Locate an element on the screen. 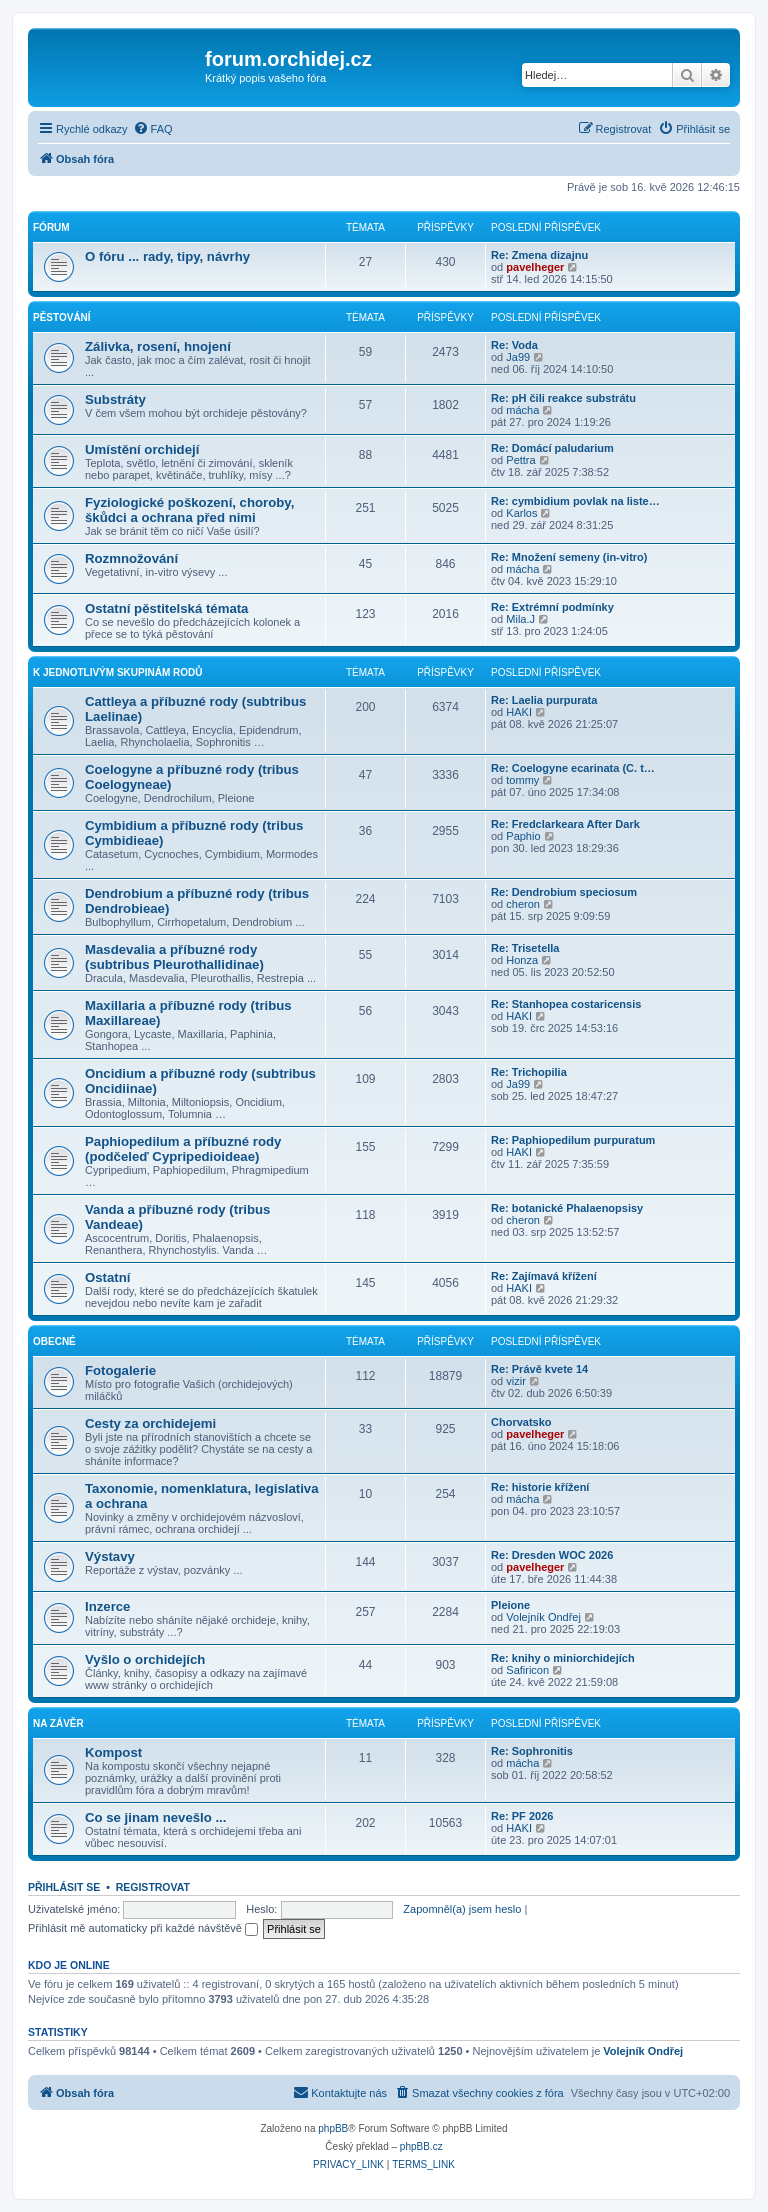 This screenshot has width=768, height=2212. Re: Domácí paludarium is located at coordinates (552, 448).